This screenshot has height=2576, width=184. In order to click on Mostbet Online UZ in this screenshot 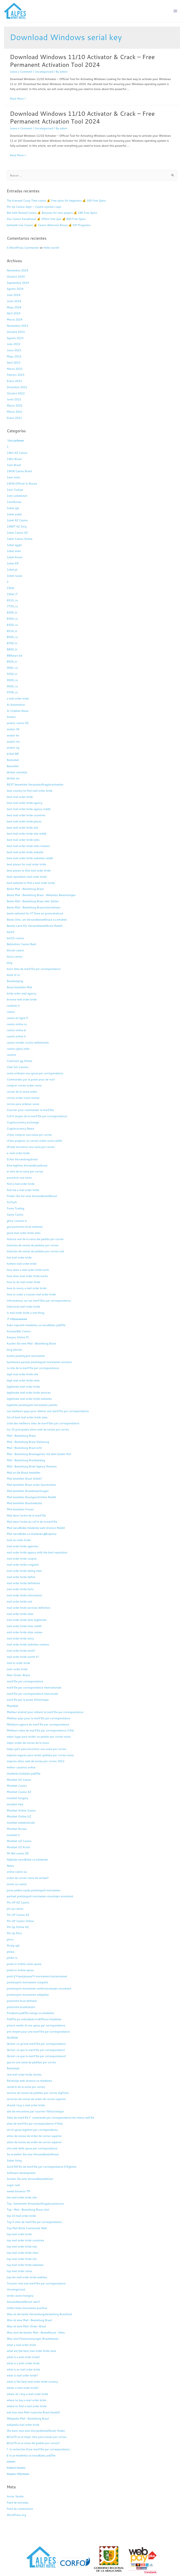, I will do `click(19, 1816)`.